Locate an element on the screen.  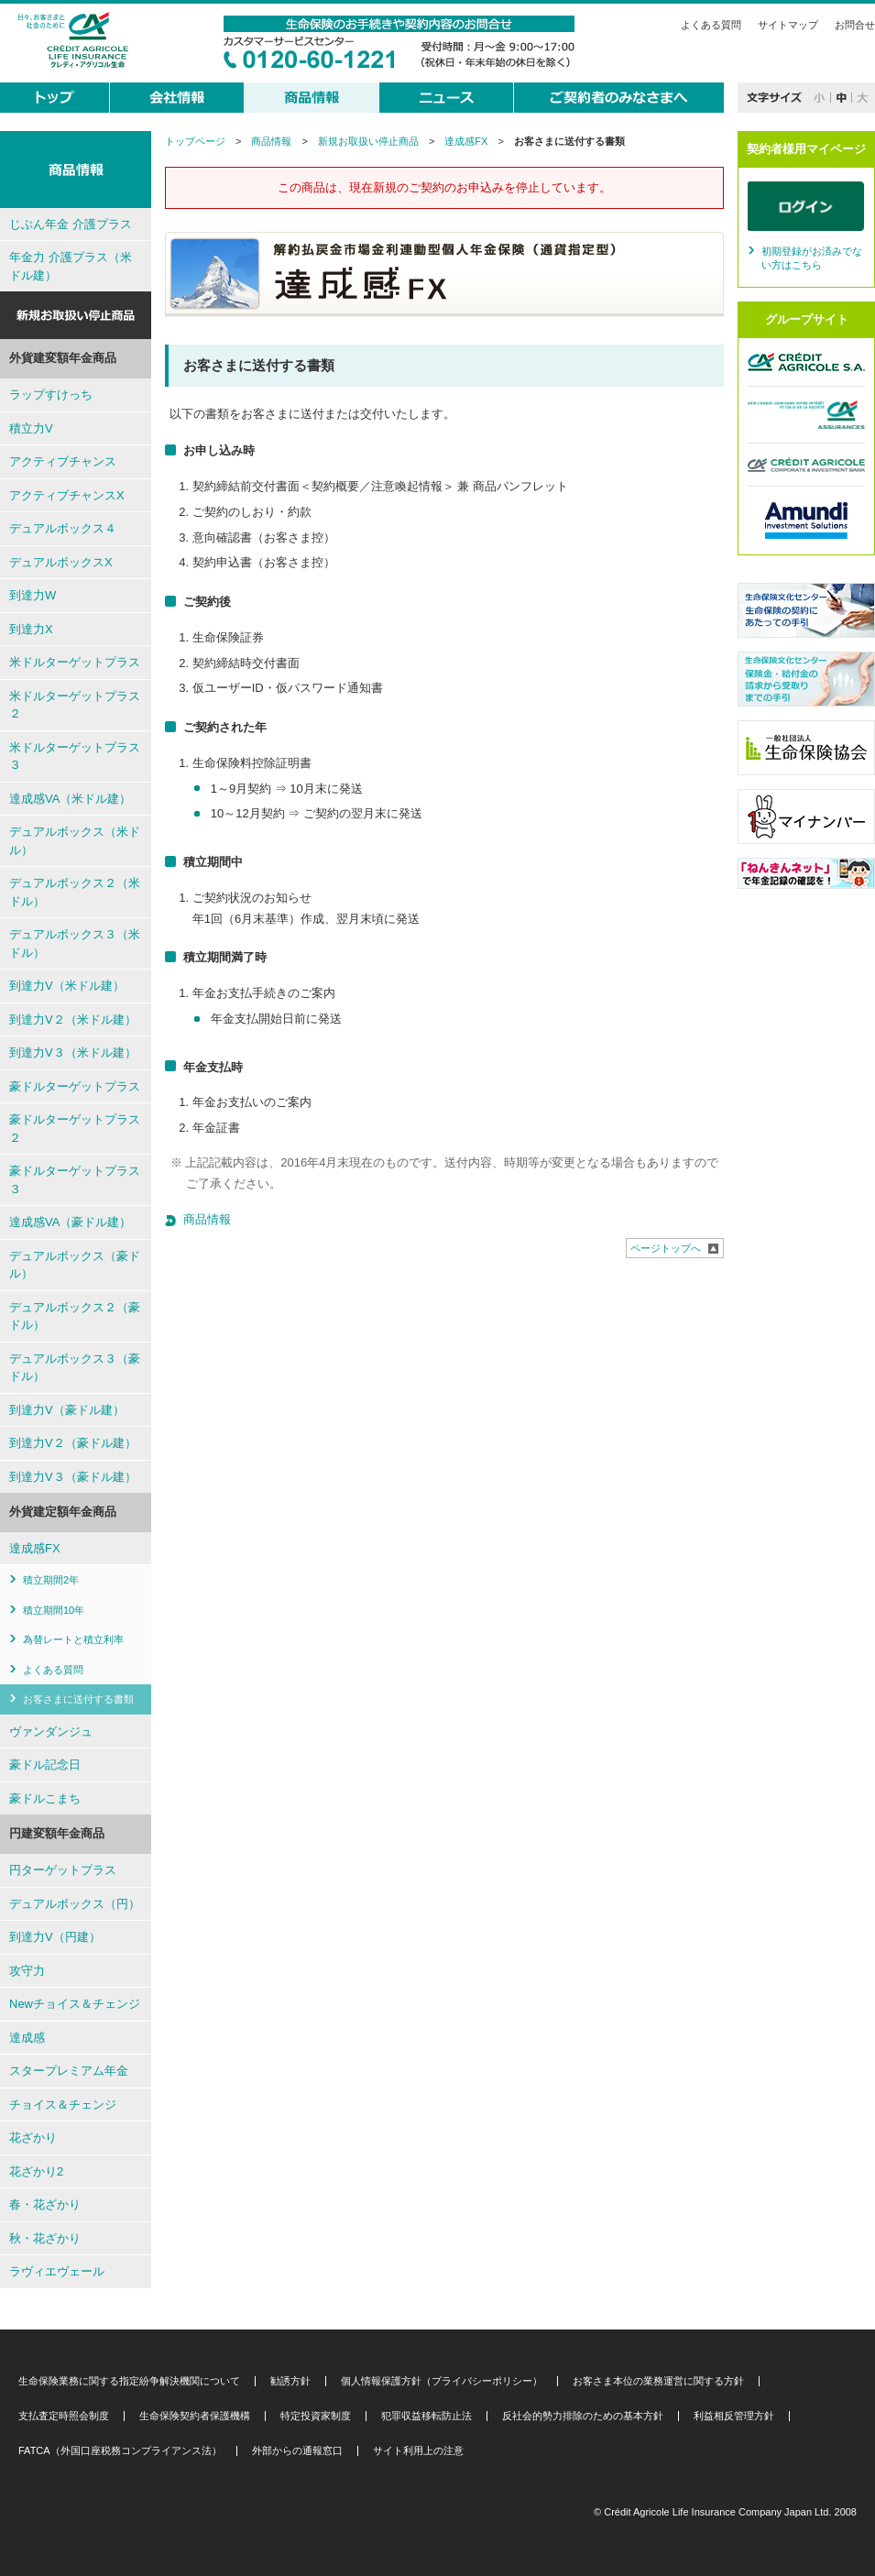
到達力X is located at coordinates (31, 629).